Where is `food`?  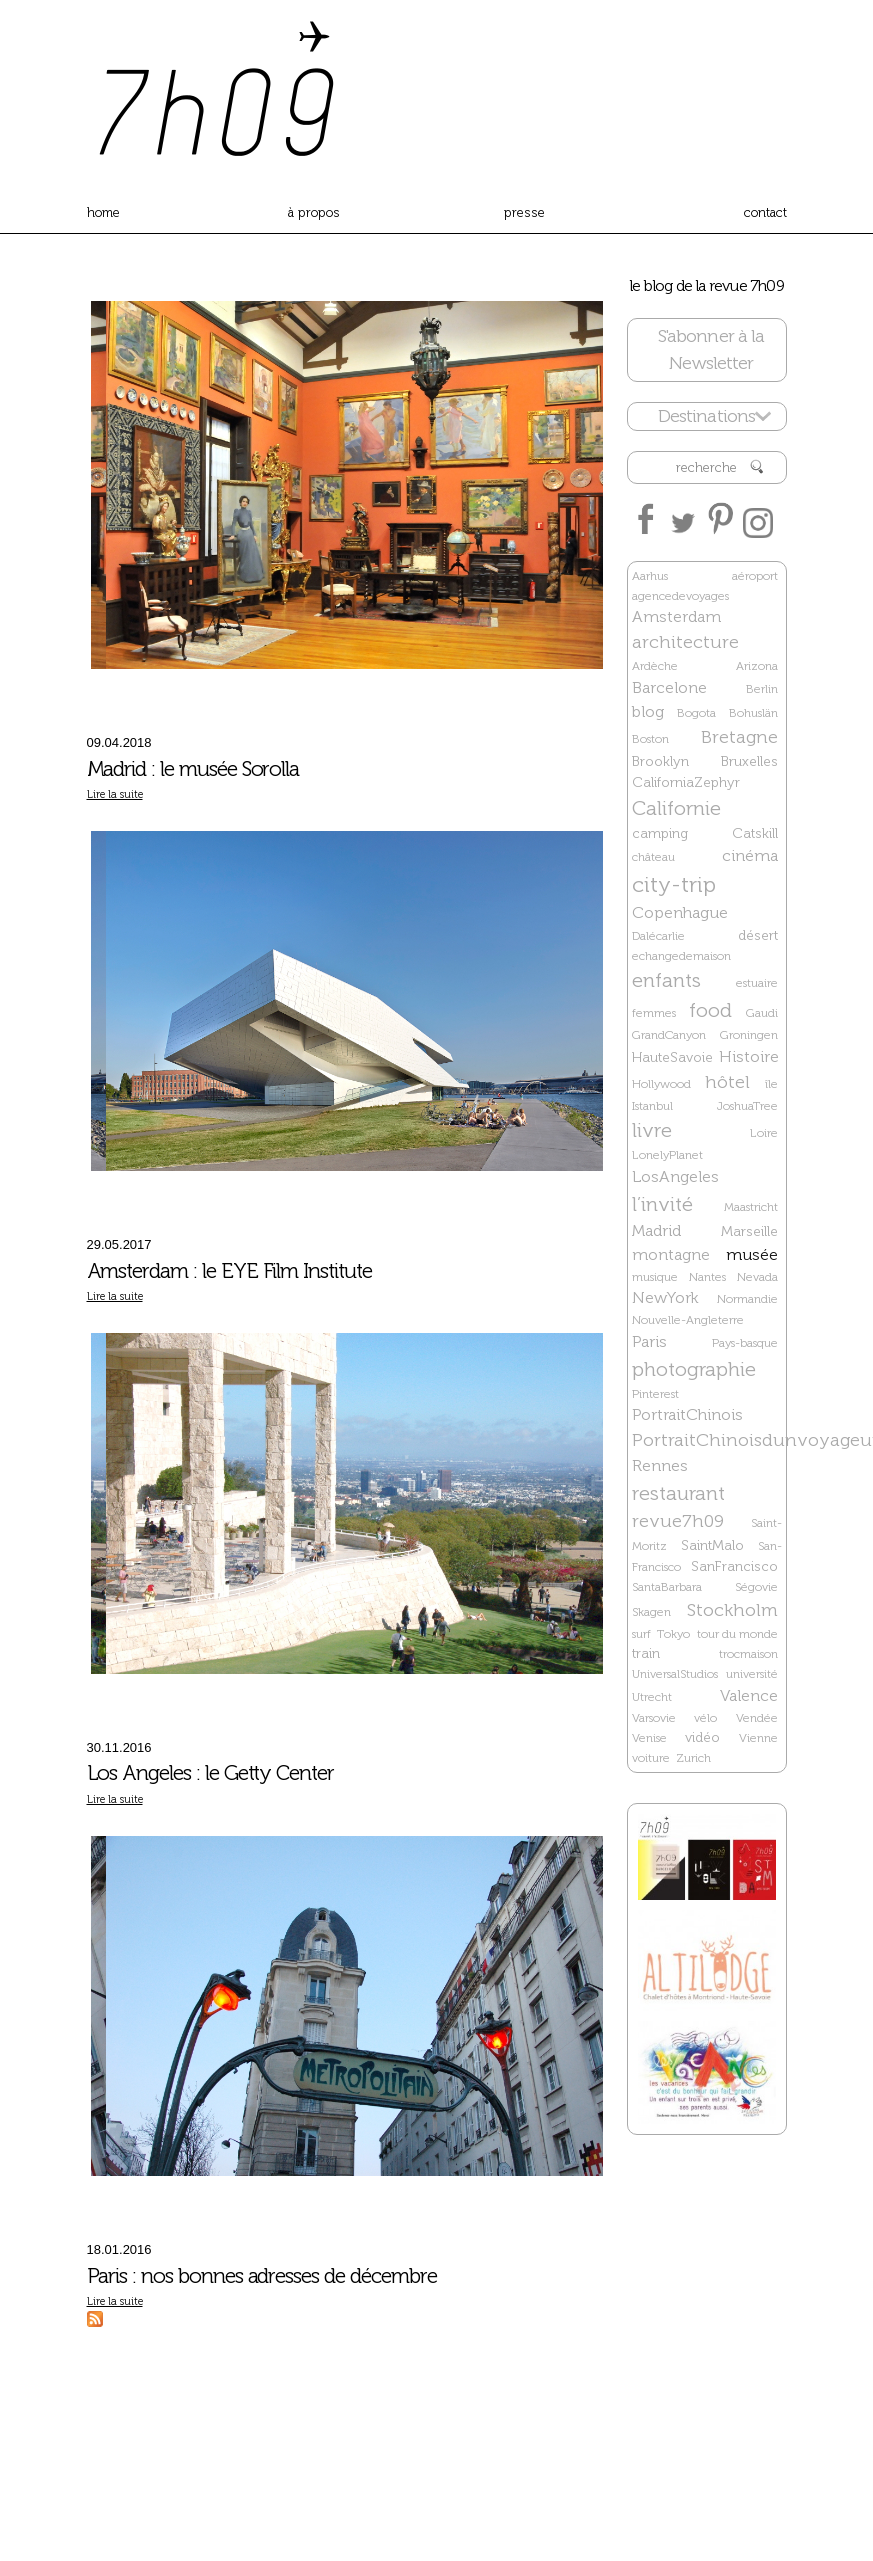 food is located at coordinates (710, 1010).